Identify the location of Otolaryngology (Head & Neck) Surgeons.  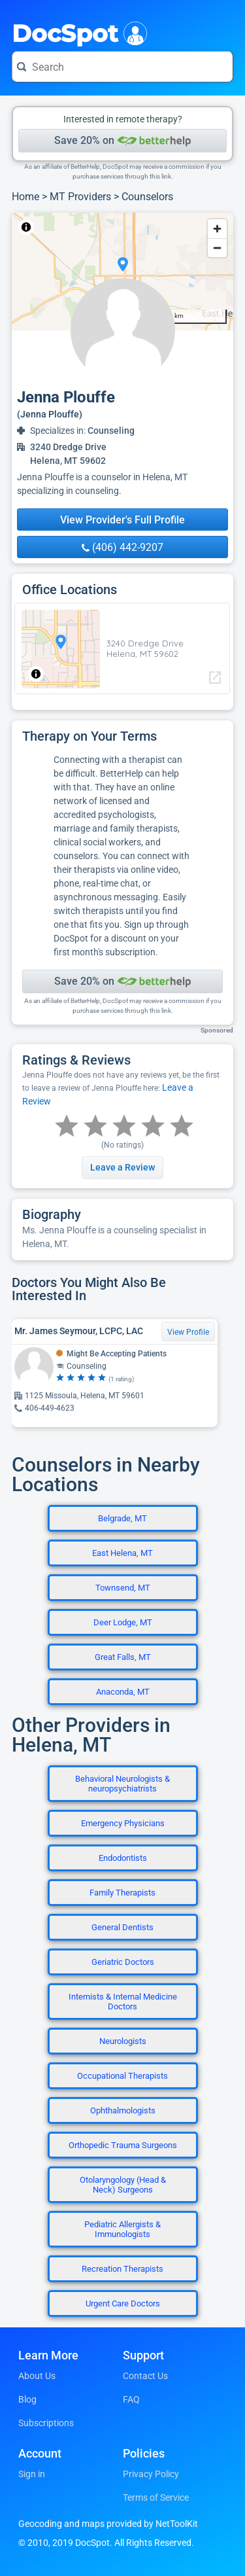
(123, 2185).